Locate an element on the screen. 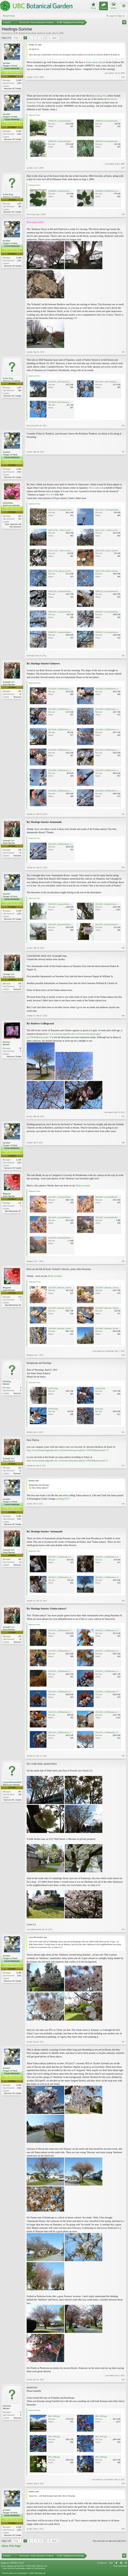 The width and height of the screenshot is (128, 2576). 20110320_1020Nanaimo_unknown_Lin_8760-17.jpg is located at coordinates (69, 730).